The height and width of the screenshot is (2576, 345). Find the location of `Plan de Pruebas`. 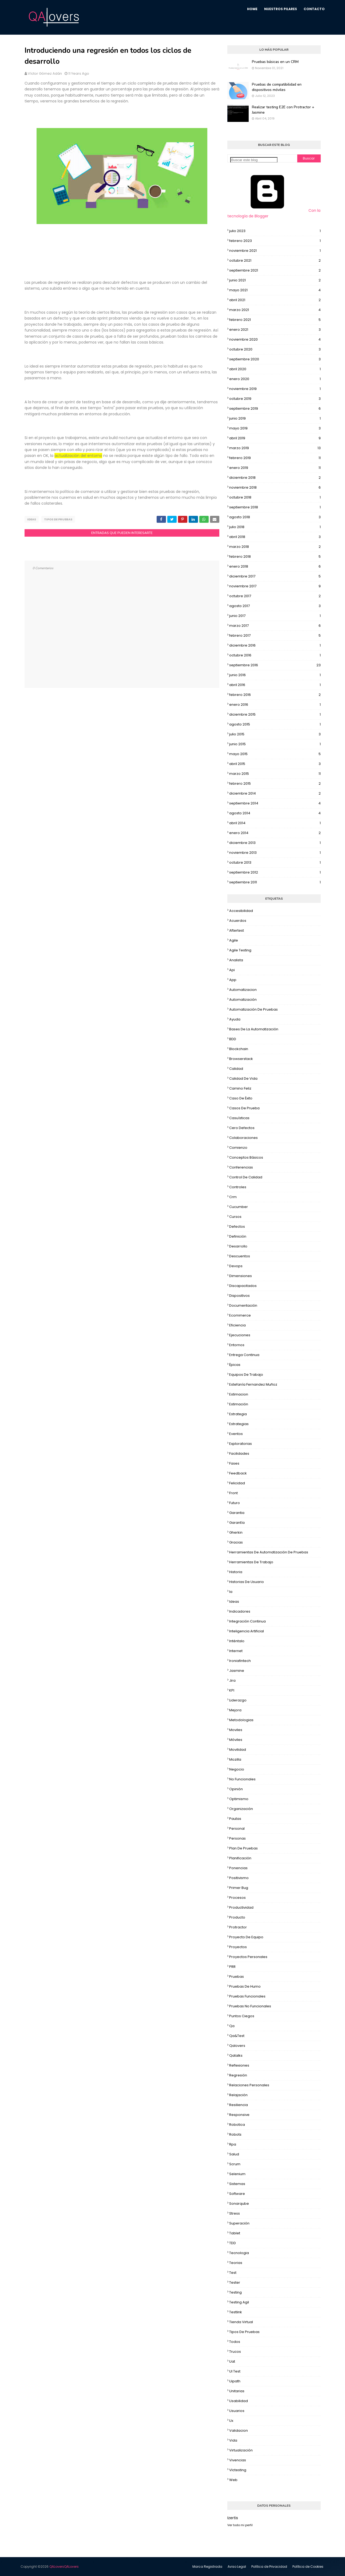

Plan de Pruebas is located at coordinates (243, 1848).